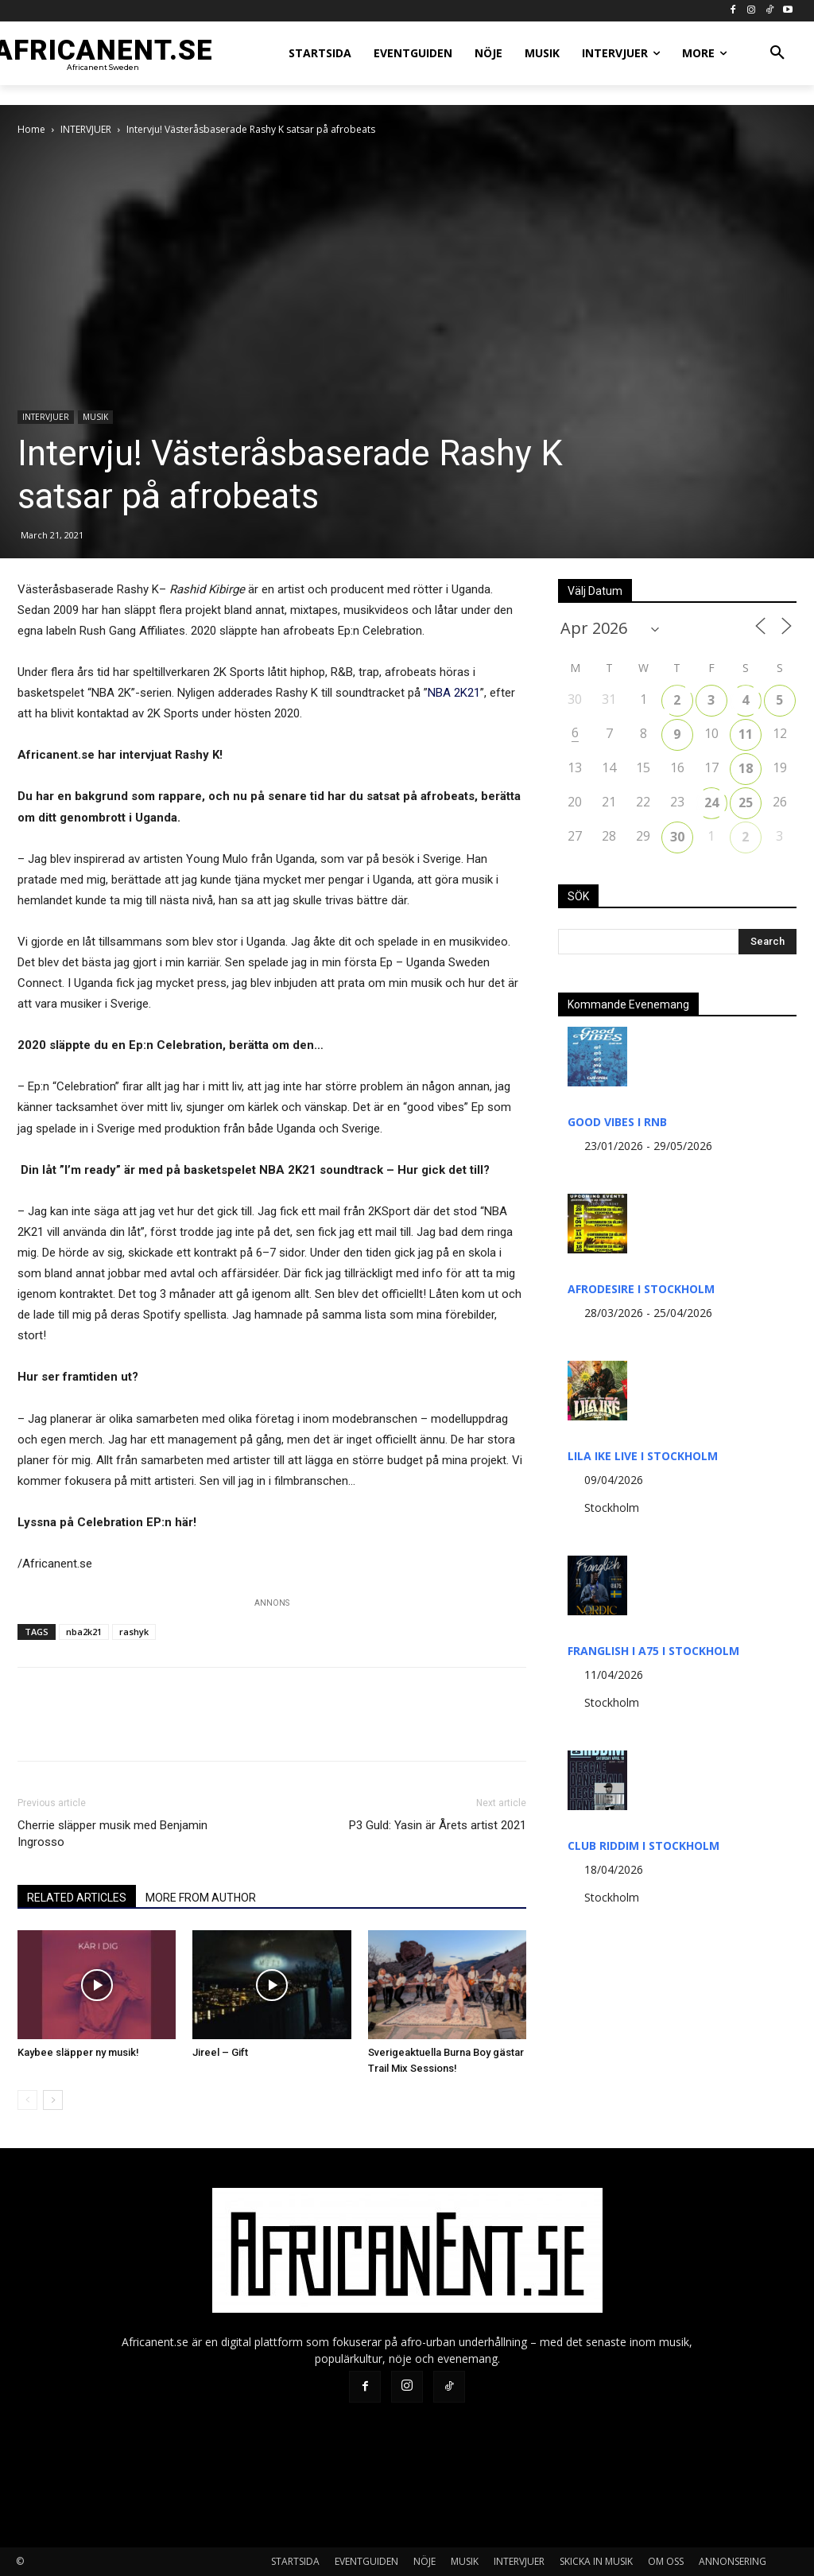 The width and height of the screenshot is (814, 2576). What do you see at coordinates (78, 2052) in the screenshot?
I see `Kaybee släpper ny musik!` at bounding box center [78, 2052].